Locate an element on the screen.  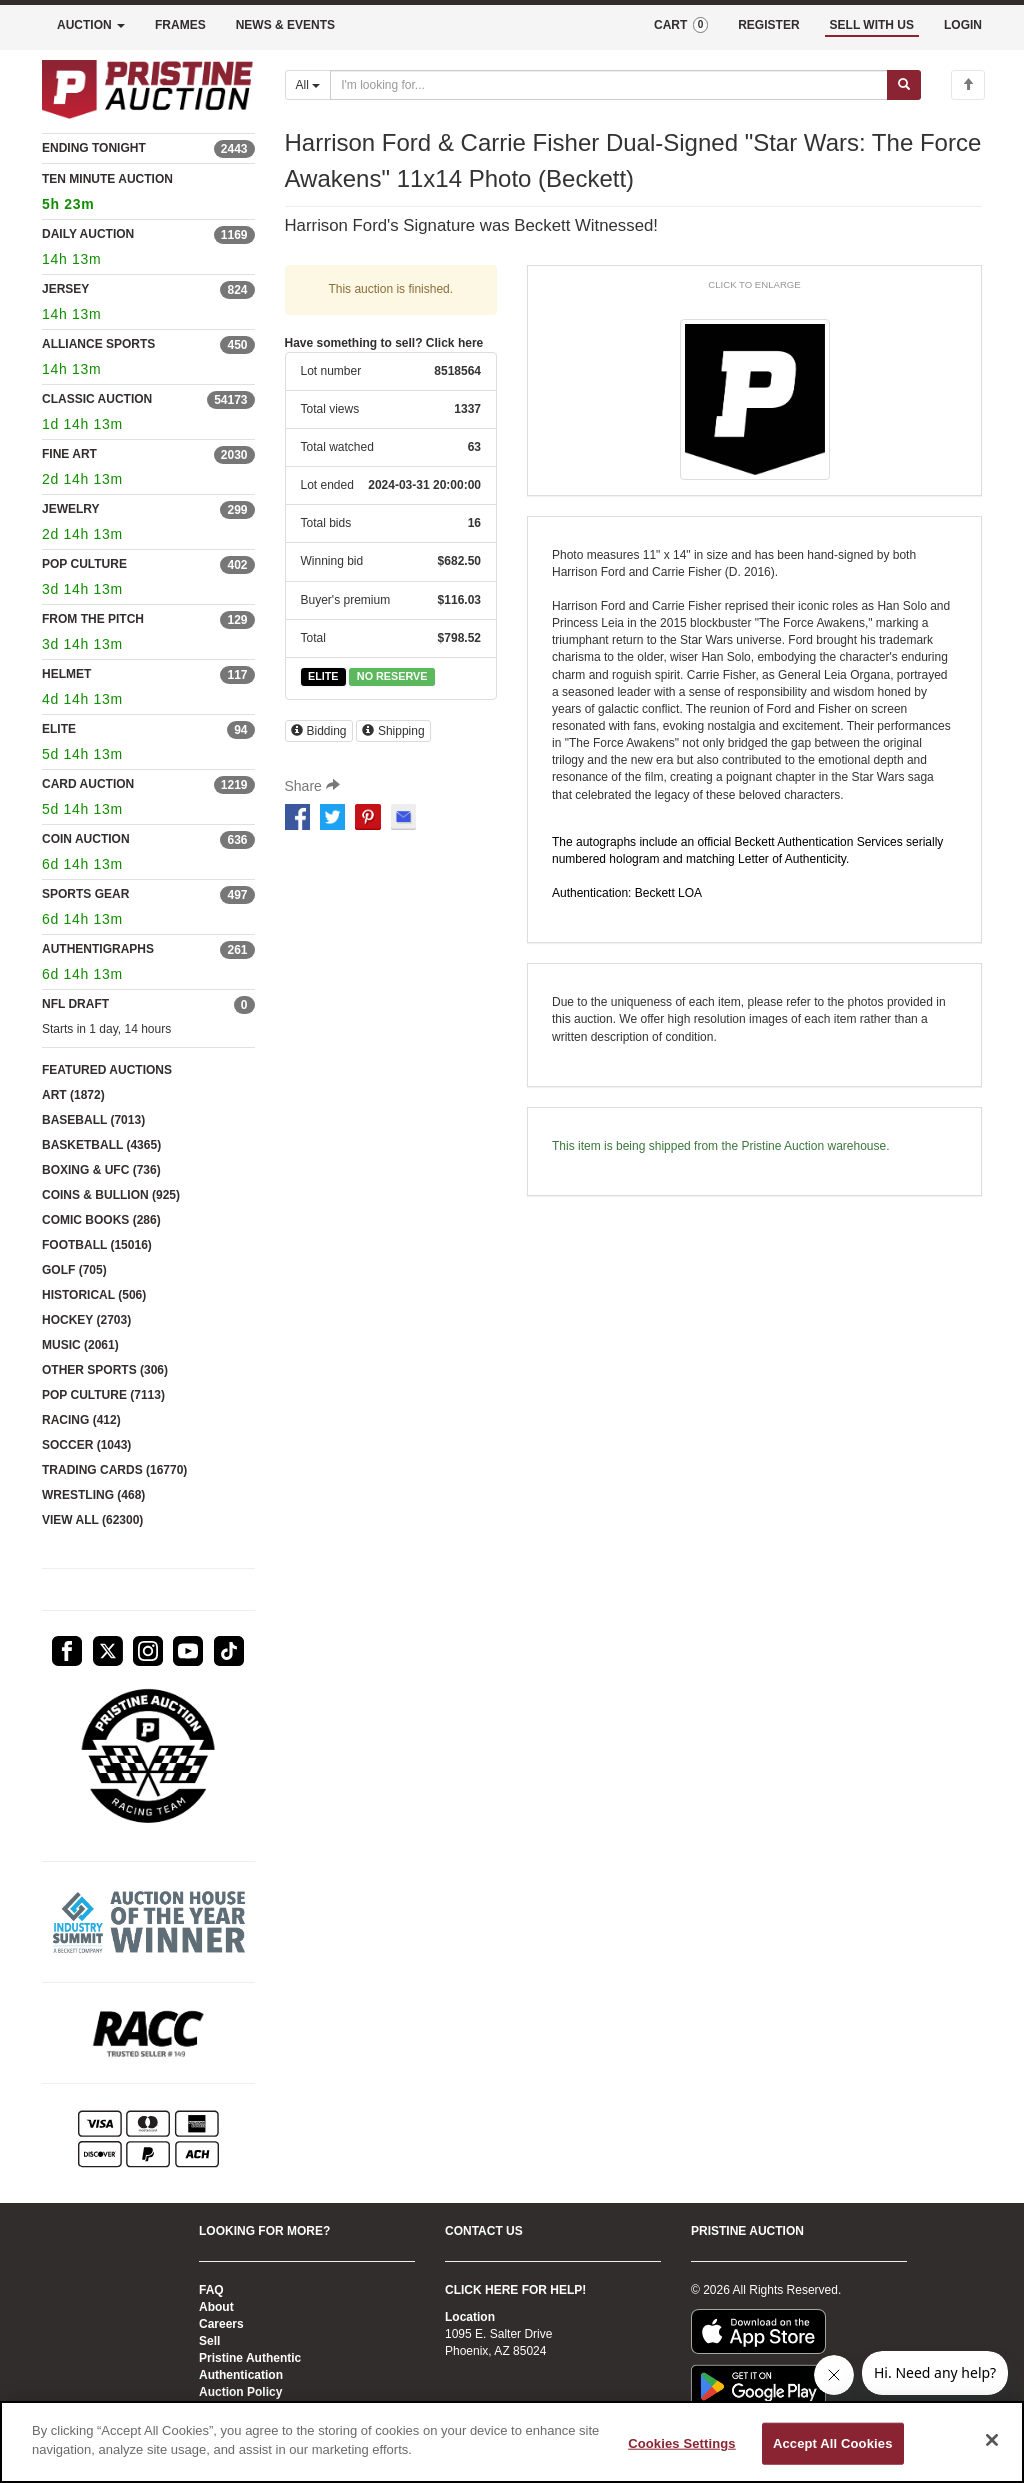
JEWELRY is located at coordinates (71, 509).